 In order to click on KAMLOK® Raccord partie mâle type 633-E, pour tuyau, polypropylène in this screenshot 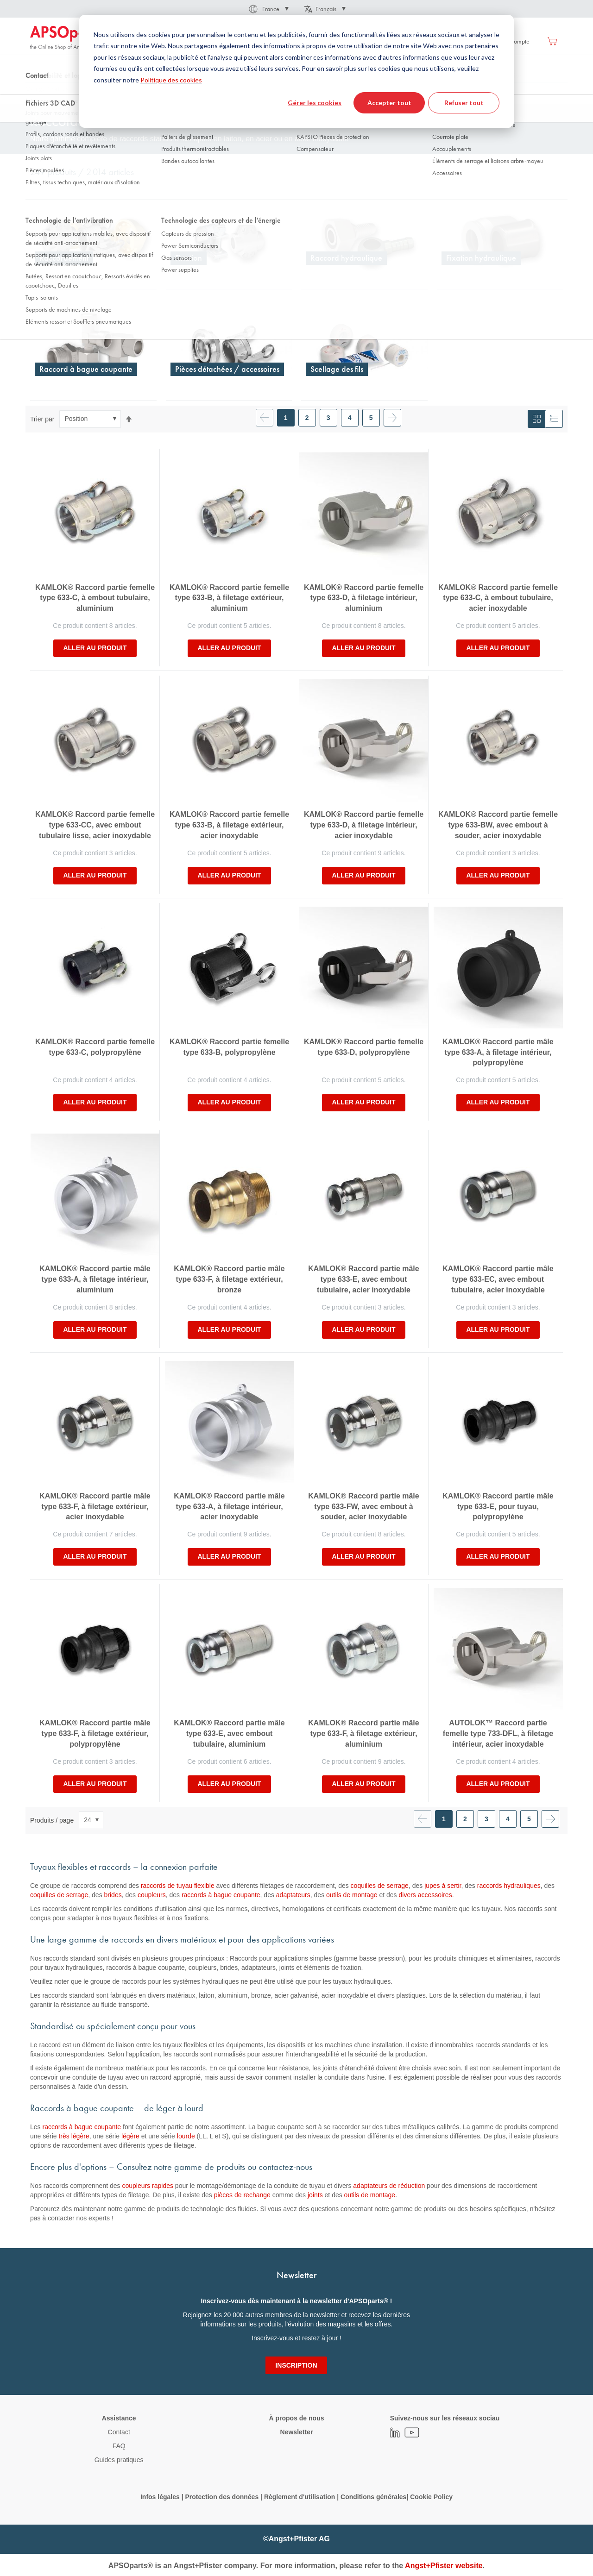, I will do `click(497, 1506)`.